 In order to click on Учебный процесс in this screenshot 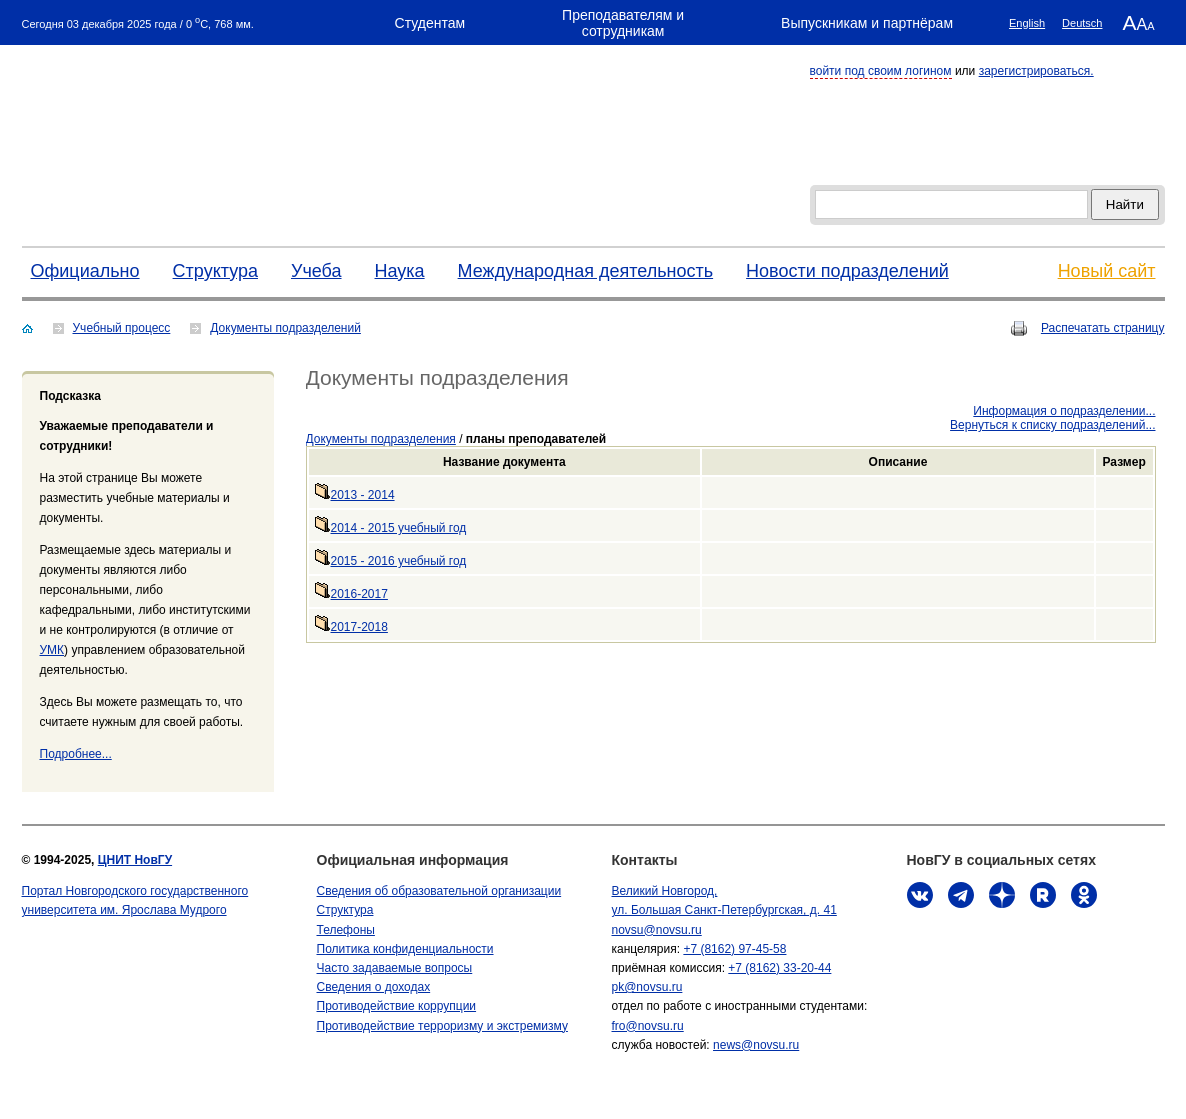, I will do `click(122, 328)`.